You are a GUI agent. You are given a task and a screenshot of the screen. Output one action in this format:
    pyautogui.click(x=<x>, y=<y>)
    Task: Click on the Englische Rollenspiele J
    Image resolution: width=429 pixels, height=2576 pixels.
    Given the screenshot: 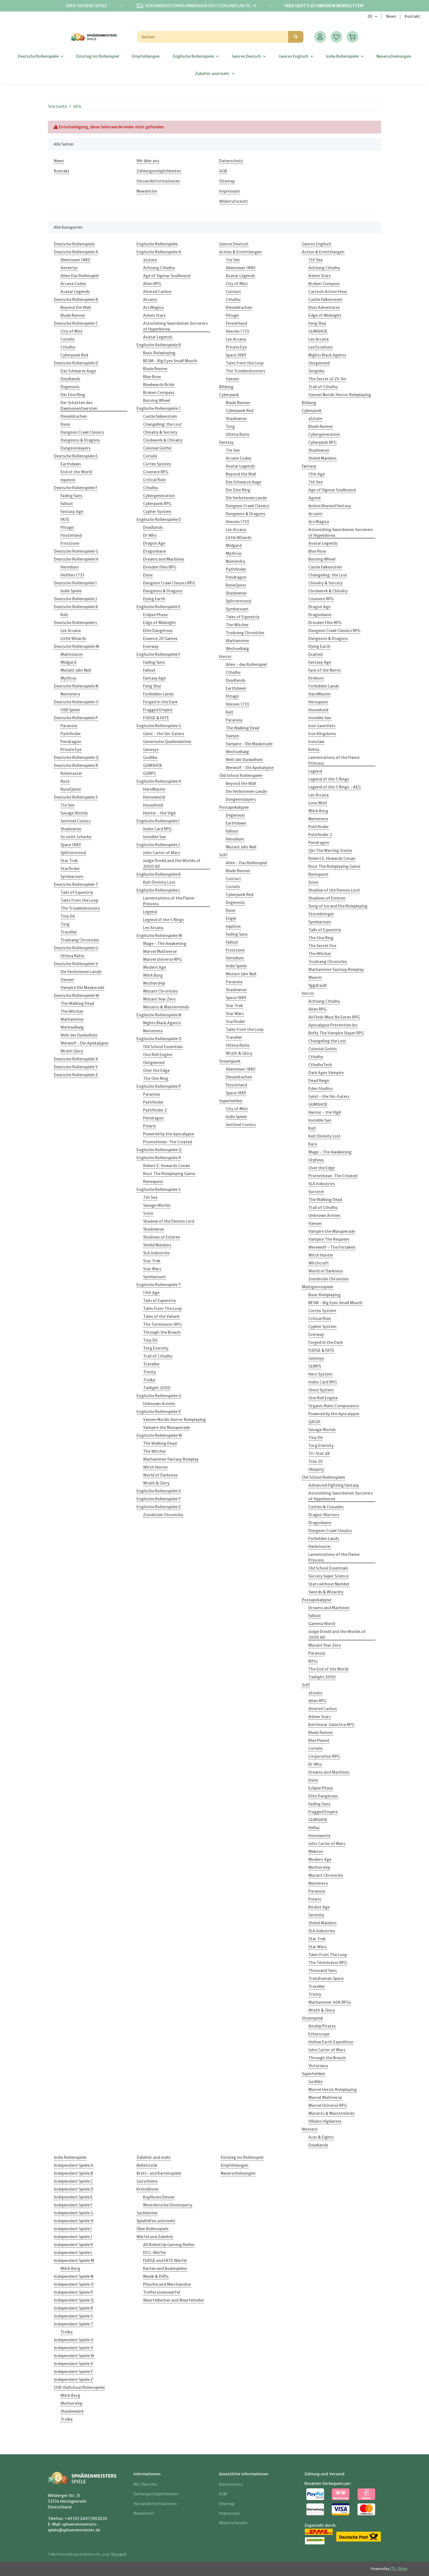 What is the action you would take?
    pyautogui.click(x=158, y=844)
    